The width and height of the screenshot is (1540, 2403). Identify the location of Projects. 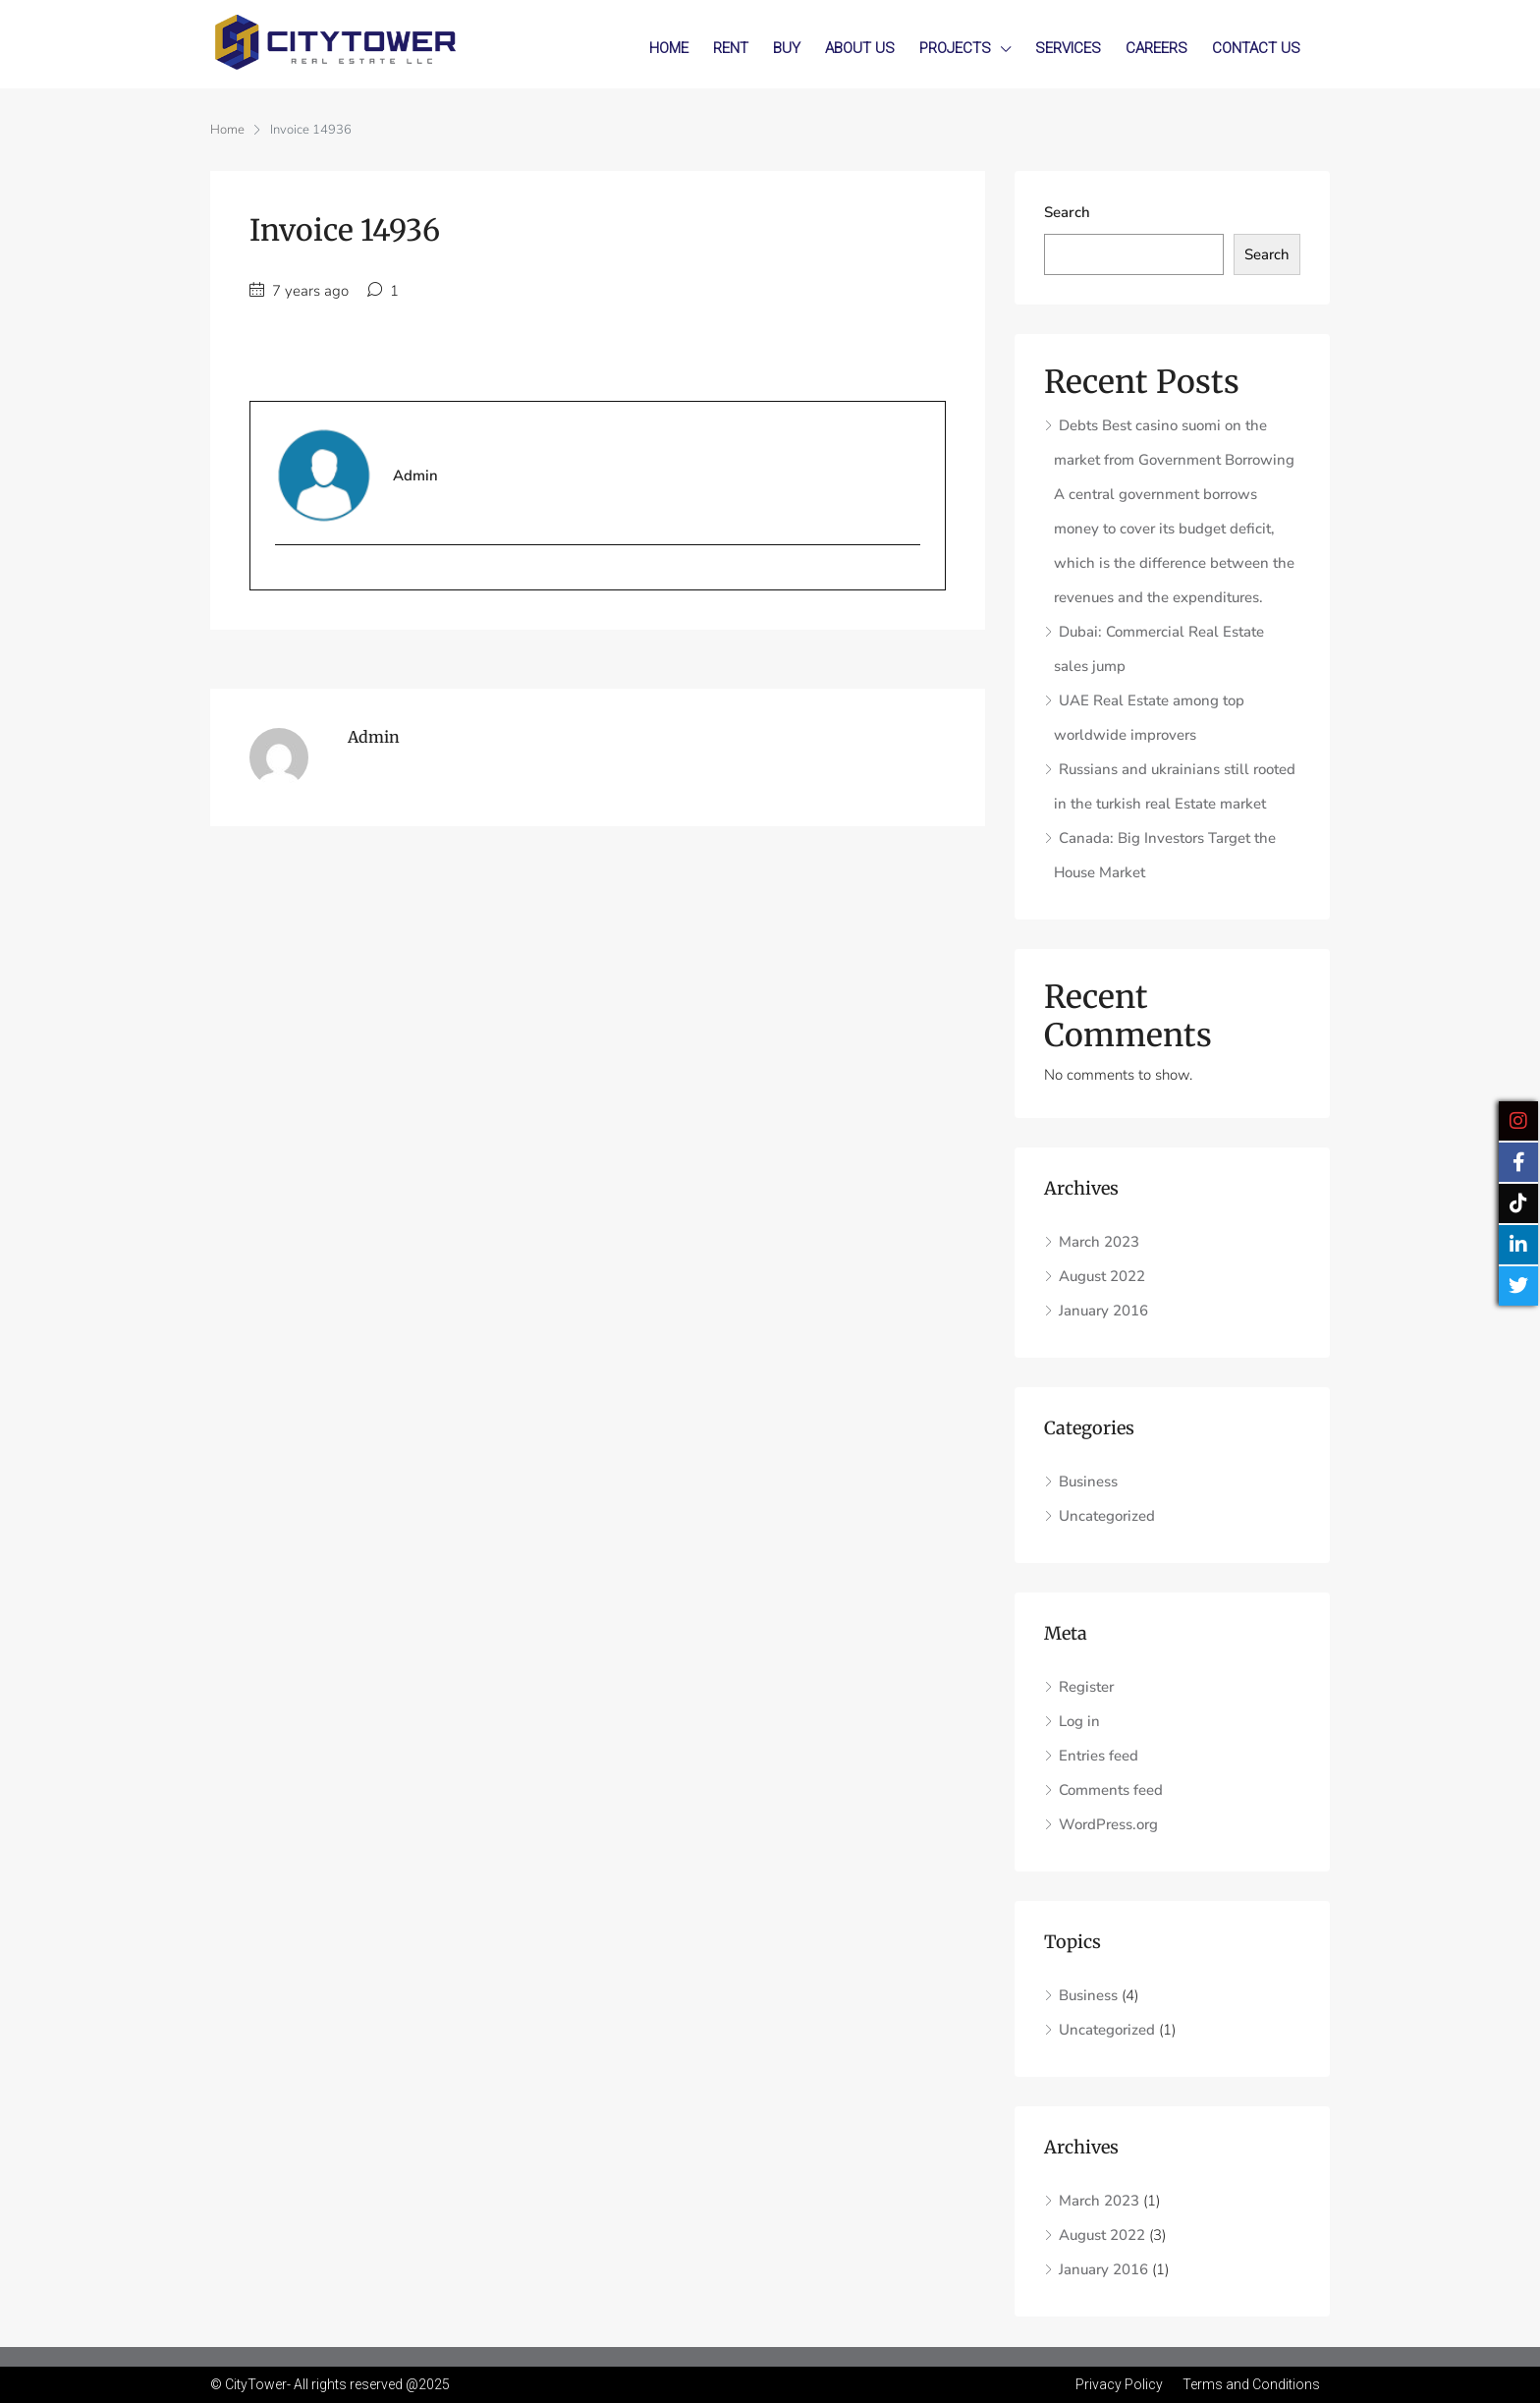
(955, 48).